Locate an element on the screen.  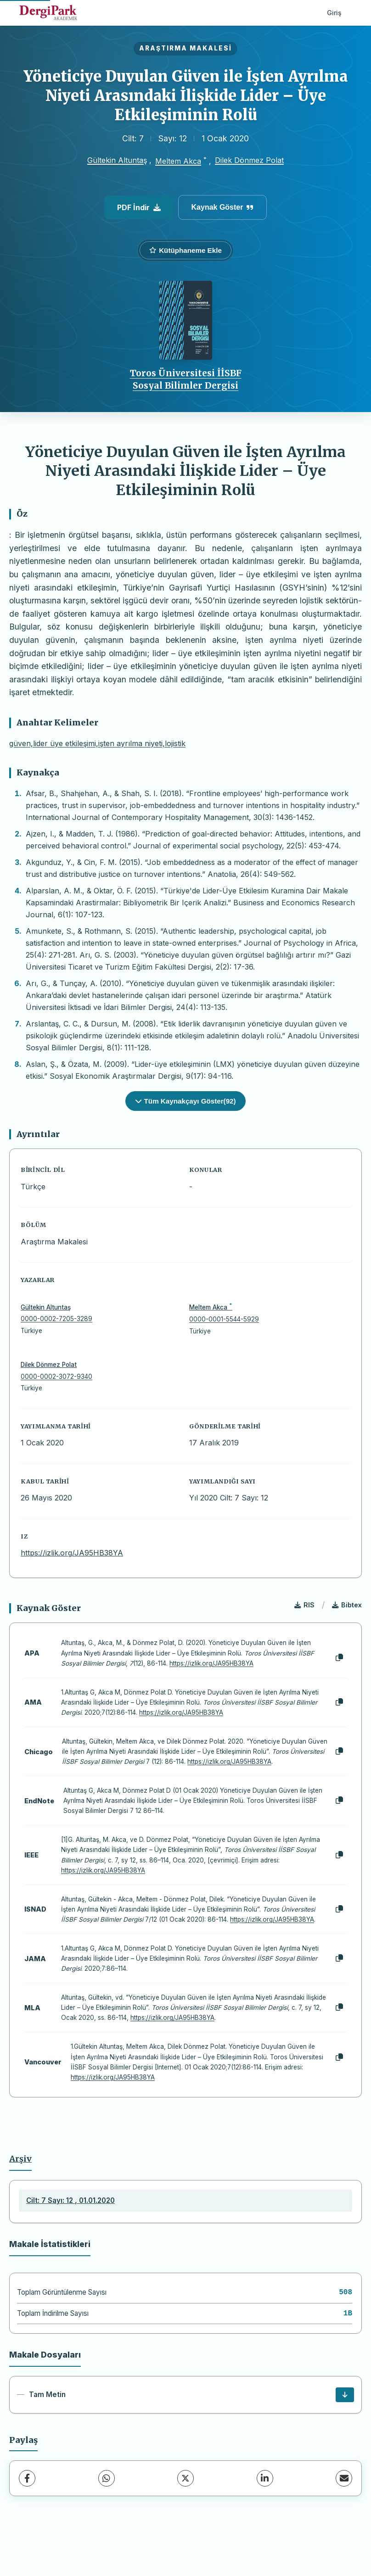
Dilek Dönmez Polat is located at coordinates (249, 160).